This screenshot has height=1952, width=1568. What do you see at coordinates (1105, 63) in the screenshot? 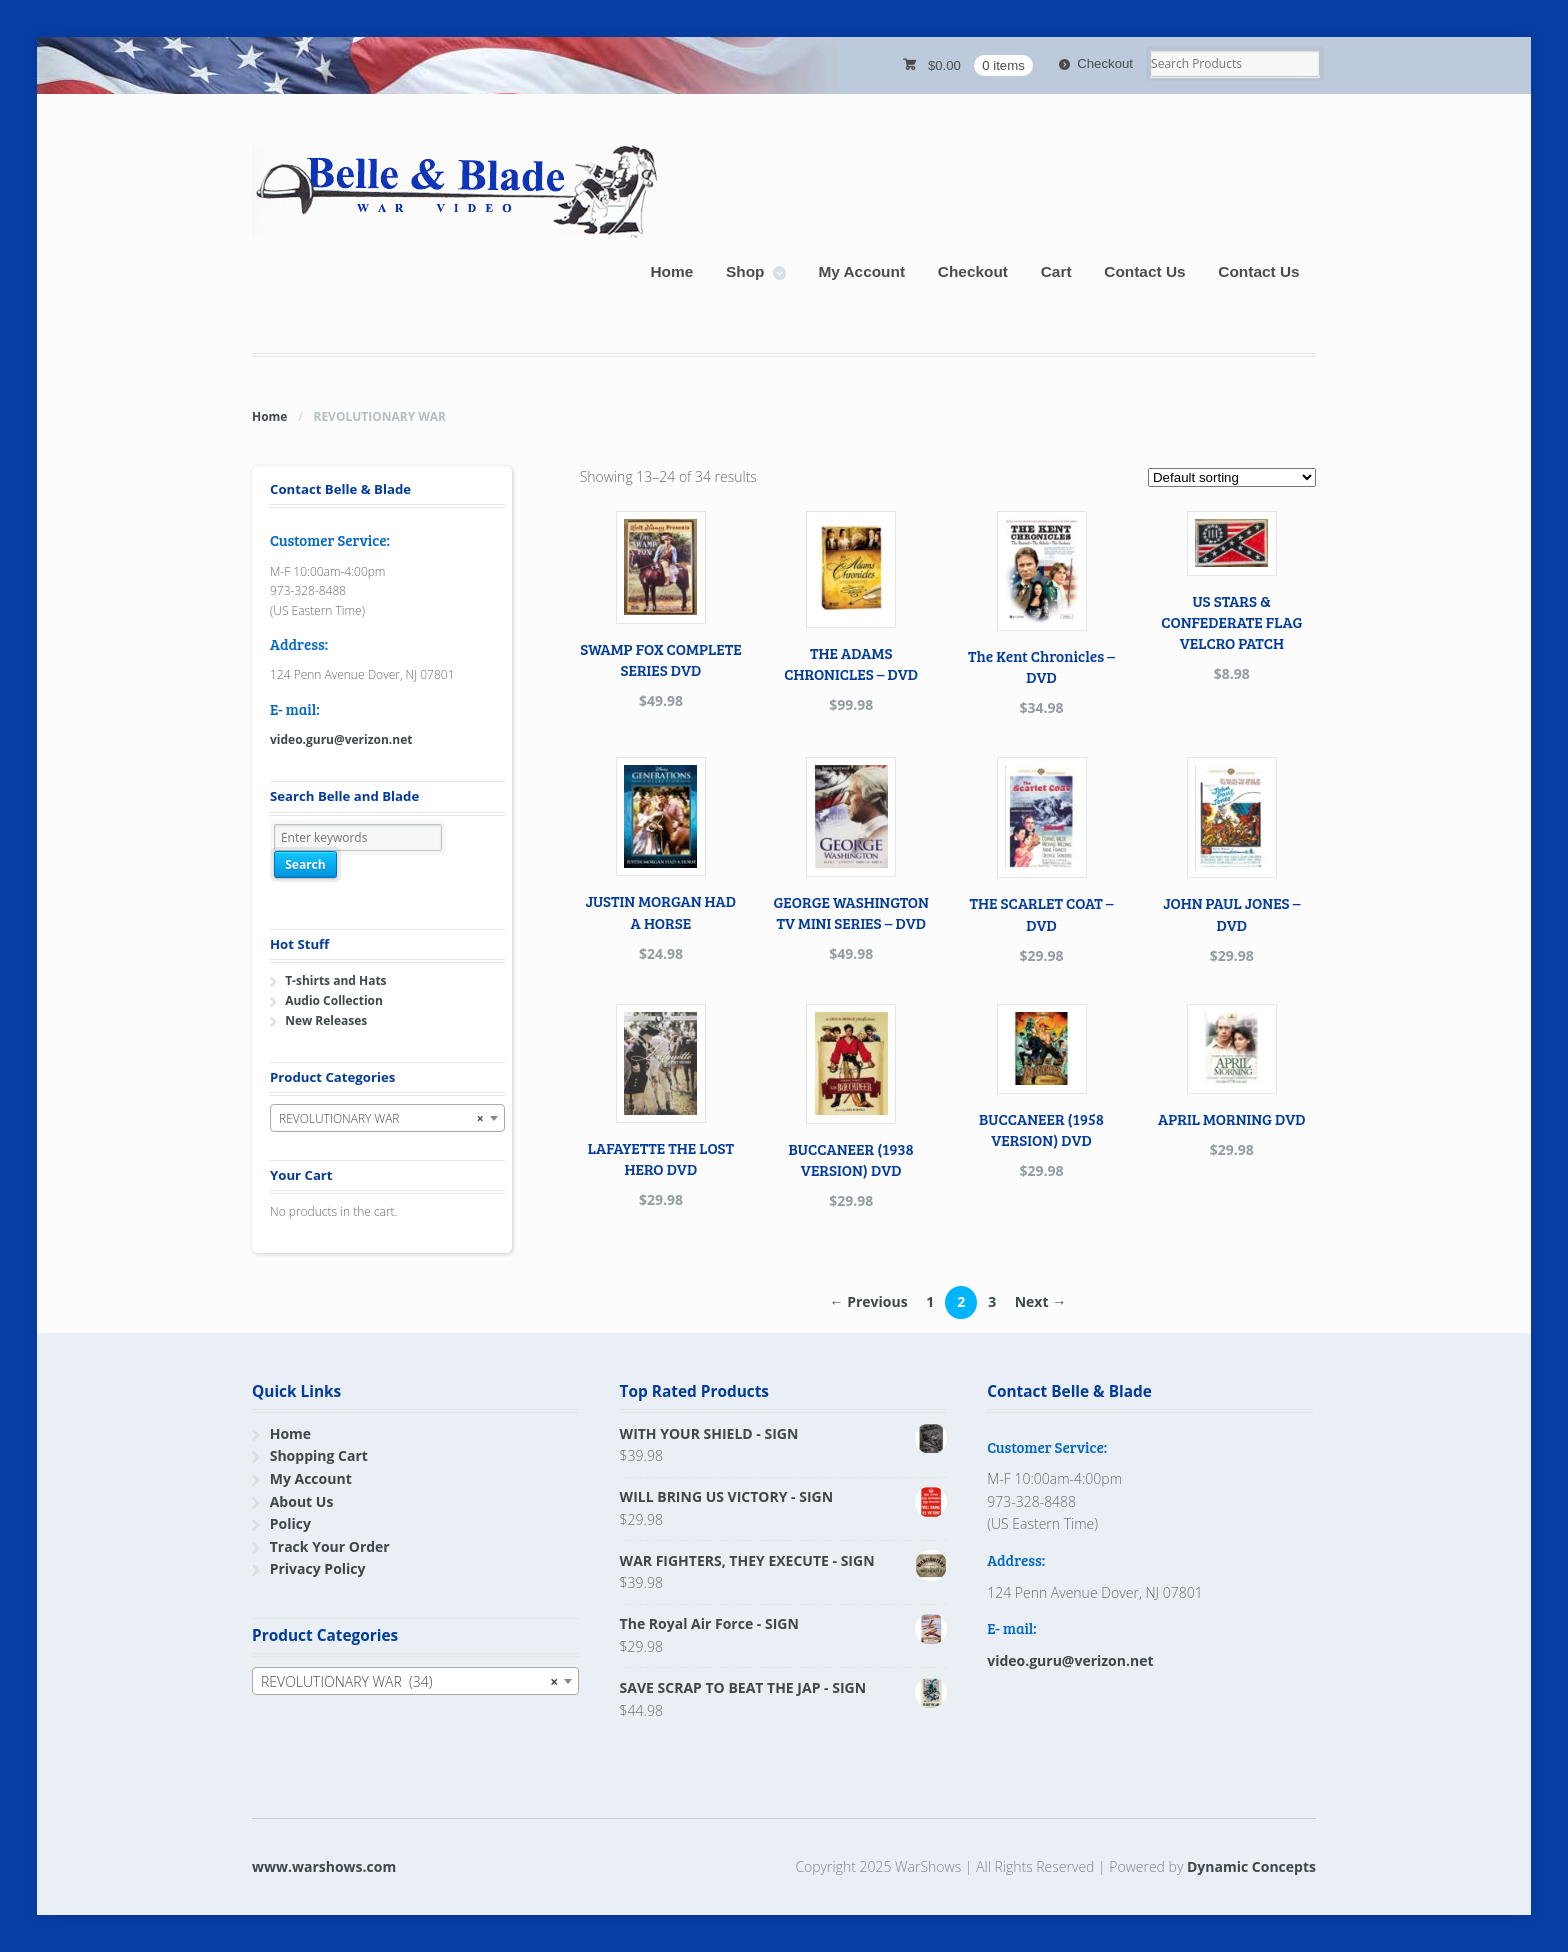
I see `Checkout` at bounding box center [1105, 63].